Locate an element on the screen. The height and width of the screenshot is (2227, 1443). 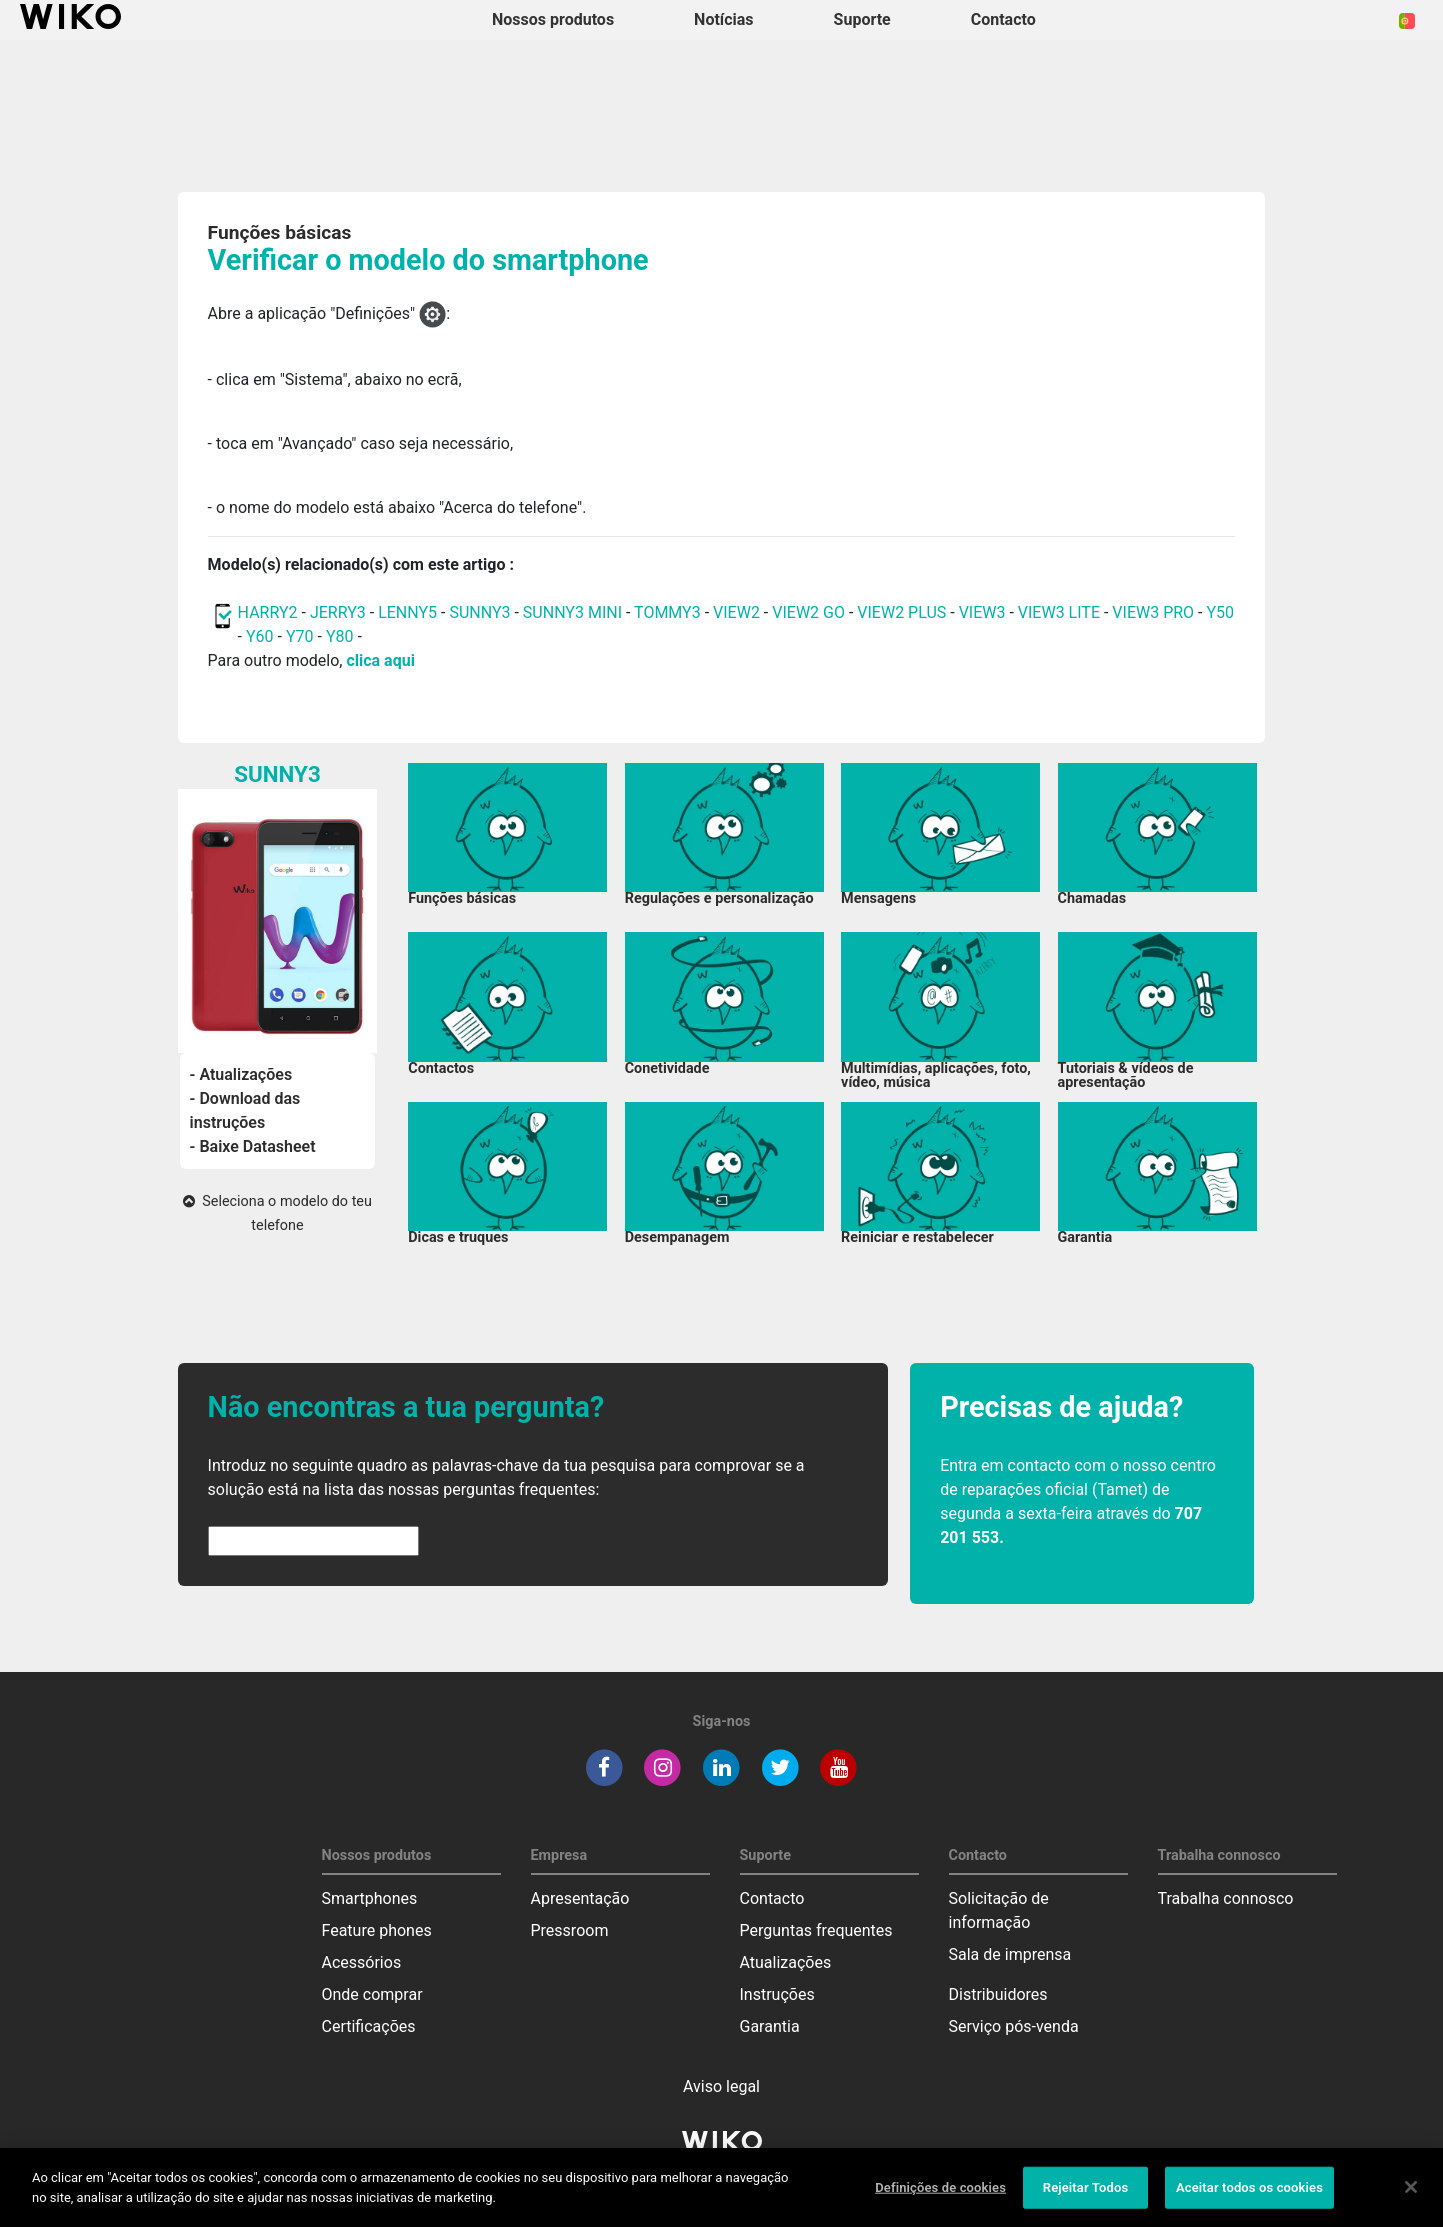
Distribuidores is located at coordinates (998, 1994).